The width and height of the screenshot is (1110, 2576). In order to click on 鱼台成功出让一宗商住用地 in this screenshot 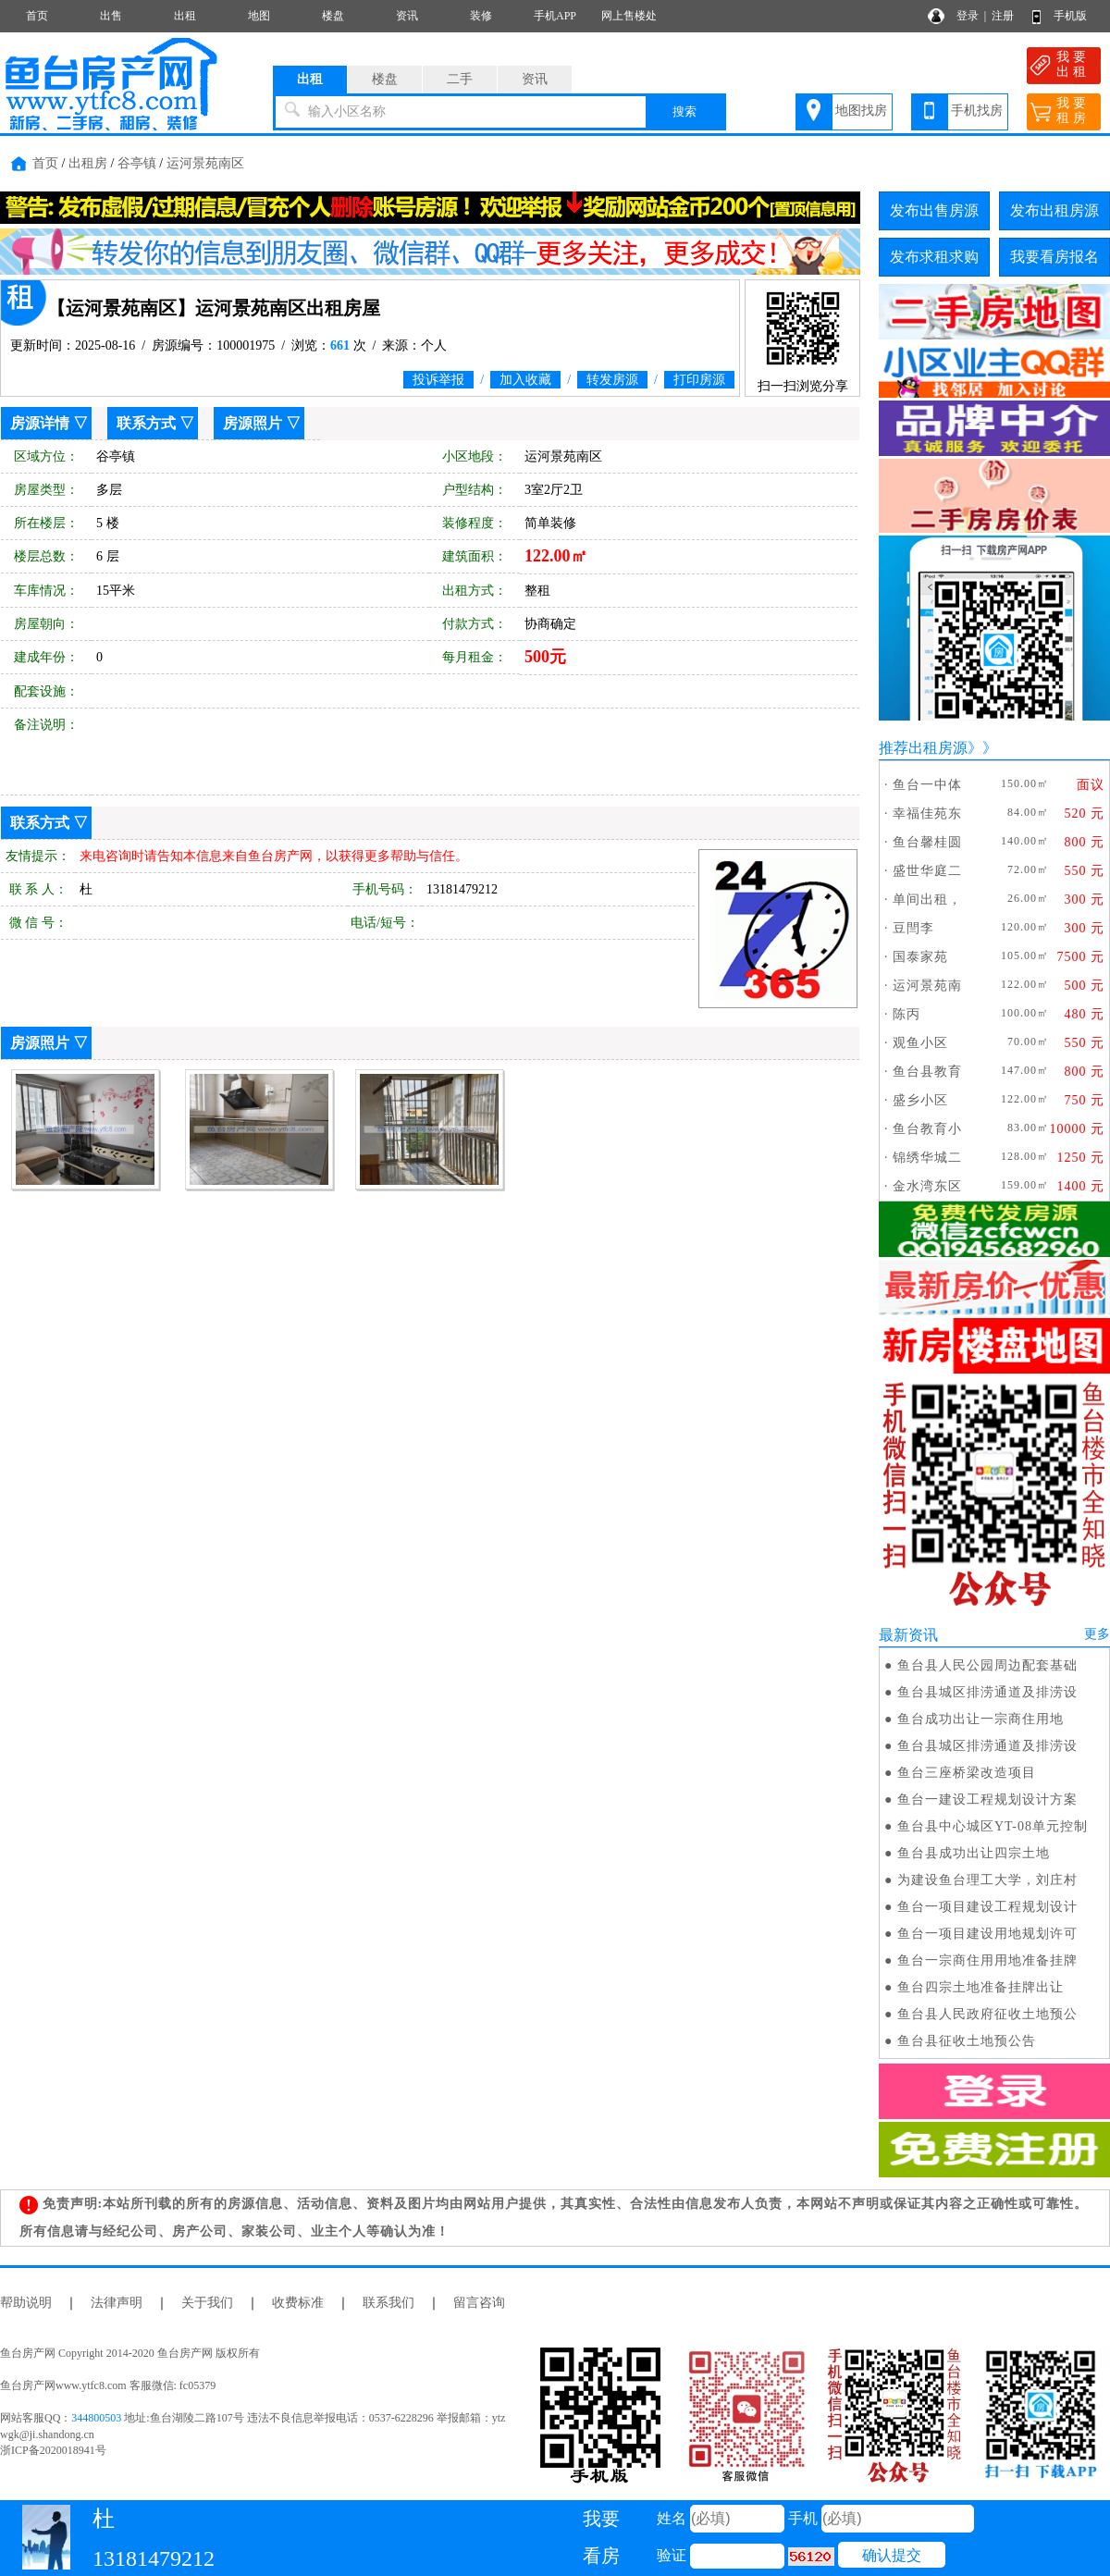, I will do `click(980, 1719)`.